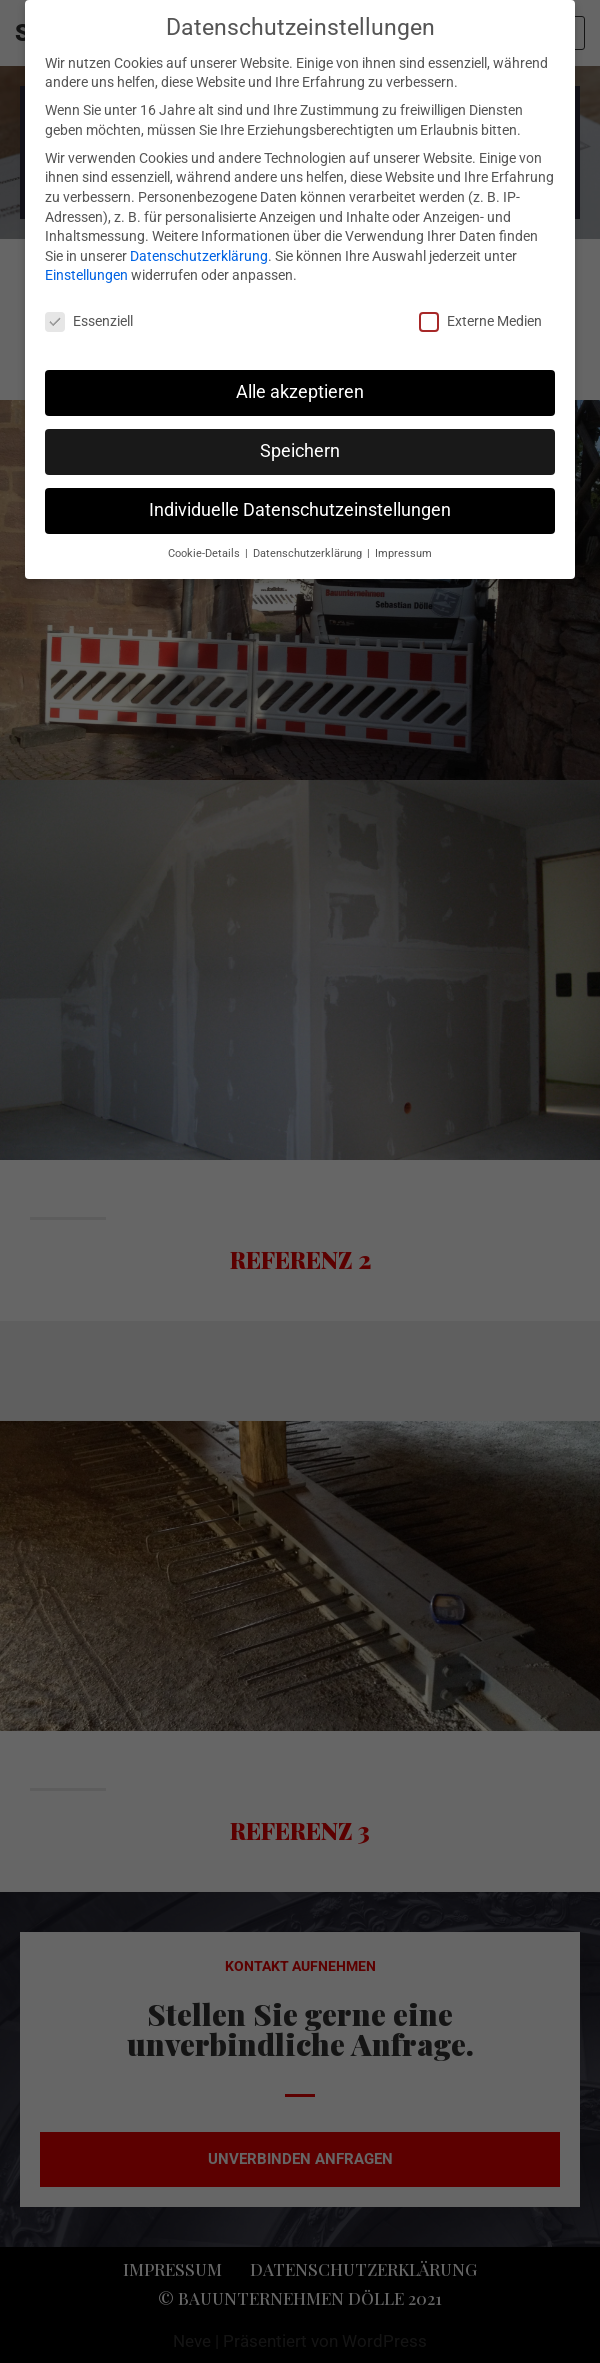  What do you see at coordinates (199, 256) in the screenshot?
I see `Datenschutzerklärung` at bounding box center [199, 256].